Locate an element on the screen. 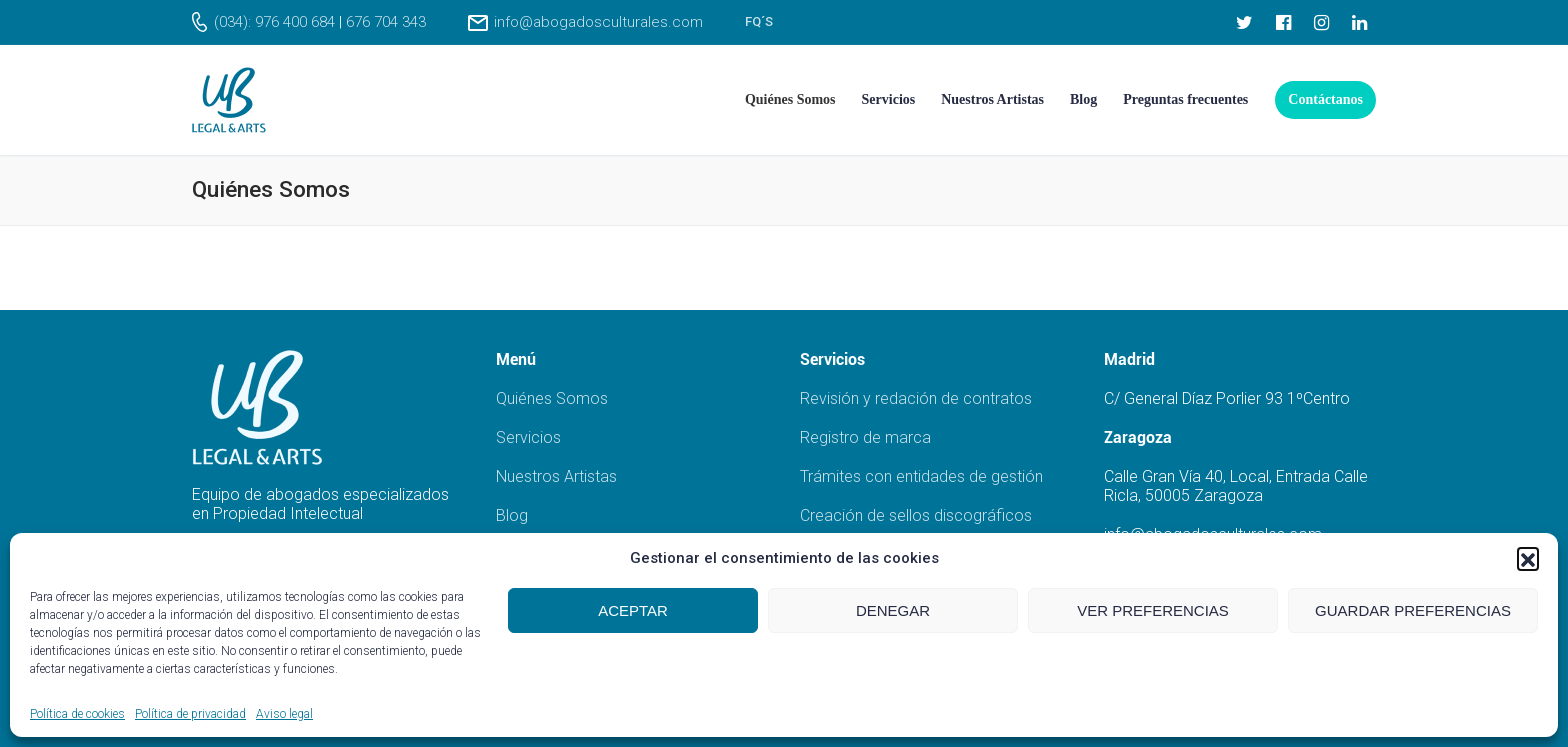 This screenshot has width=1568, height=747. [Facebook] is located at coordinates (1283, 22).